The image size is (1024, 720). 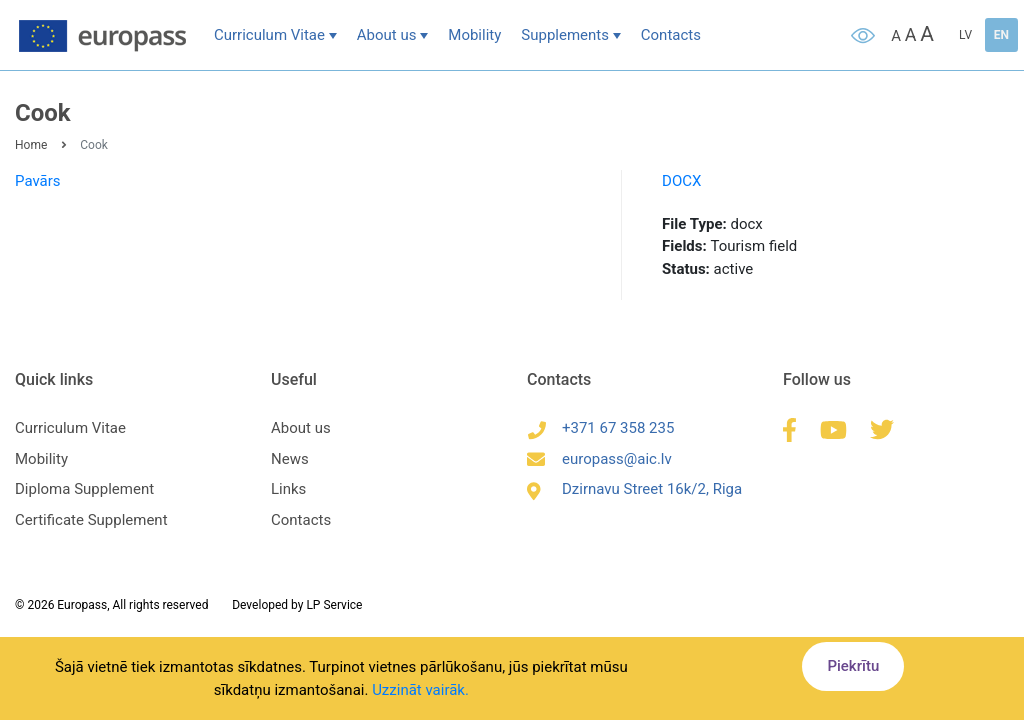 I want to click on About us, so click(x=387, y=35).